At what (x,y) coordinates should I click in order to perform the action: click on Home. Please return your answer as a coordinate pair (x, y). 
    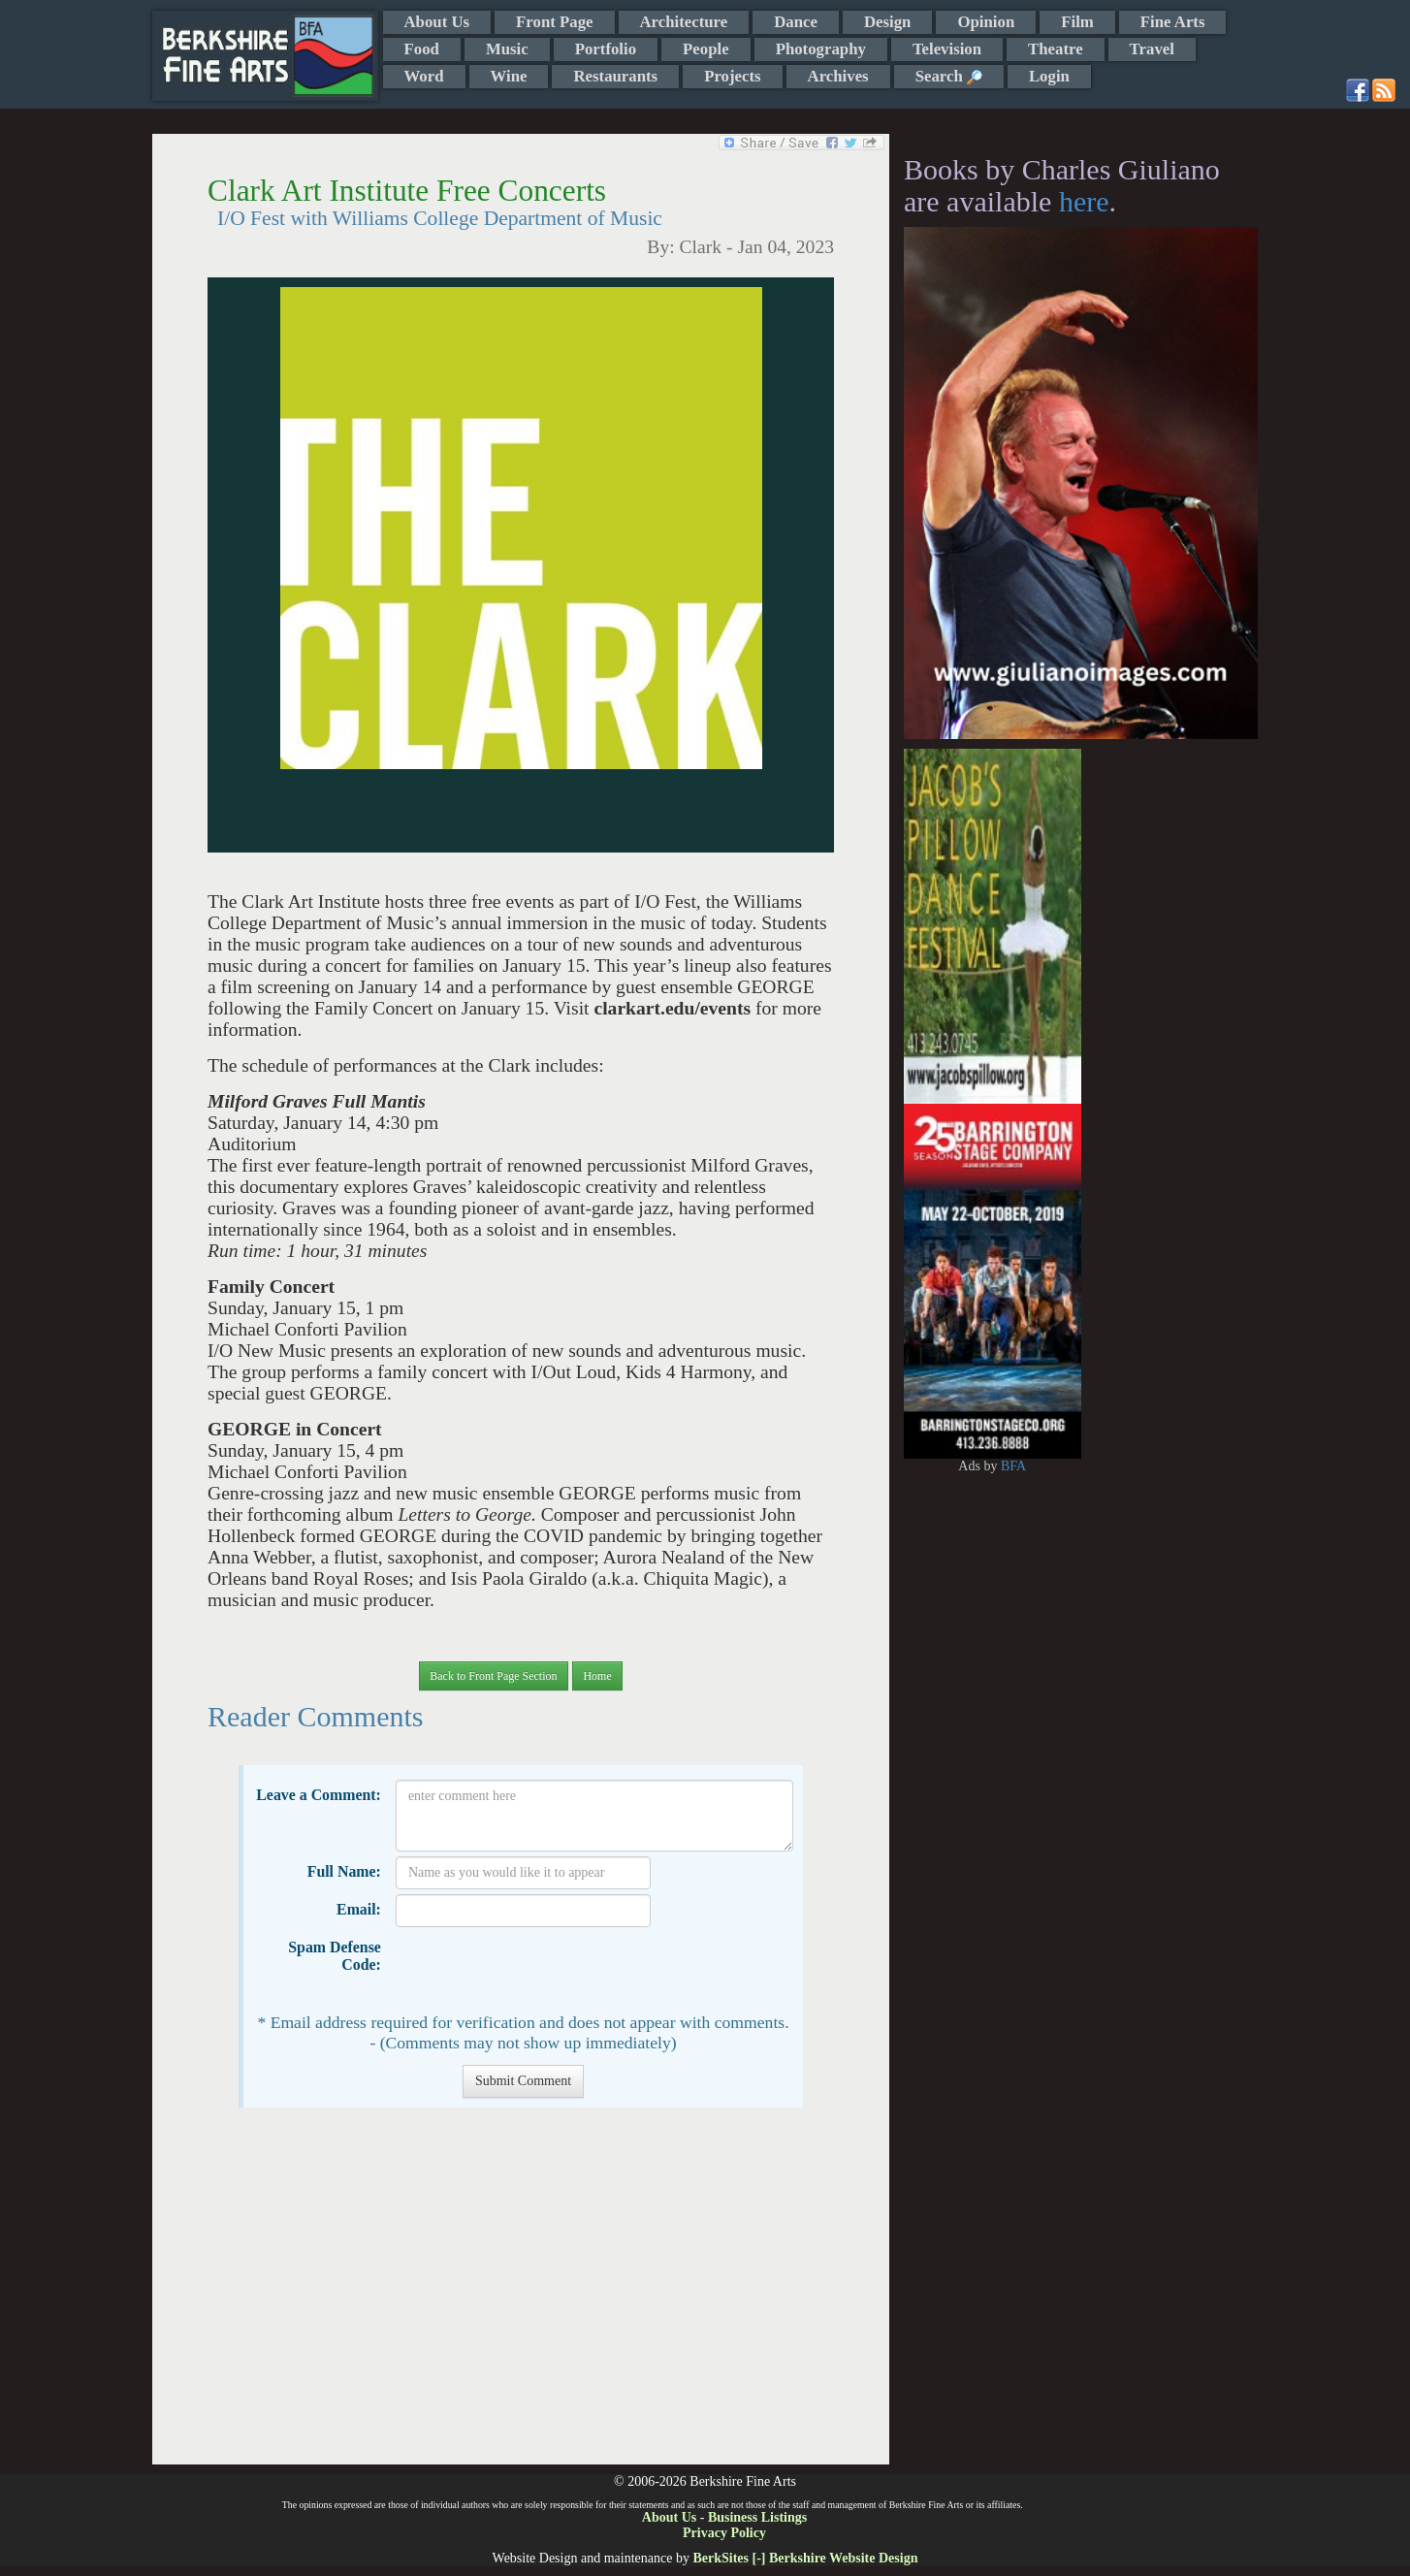
    Looking at the image, I should click on (597, 1676).